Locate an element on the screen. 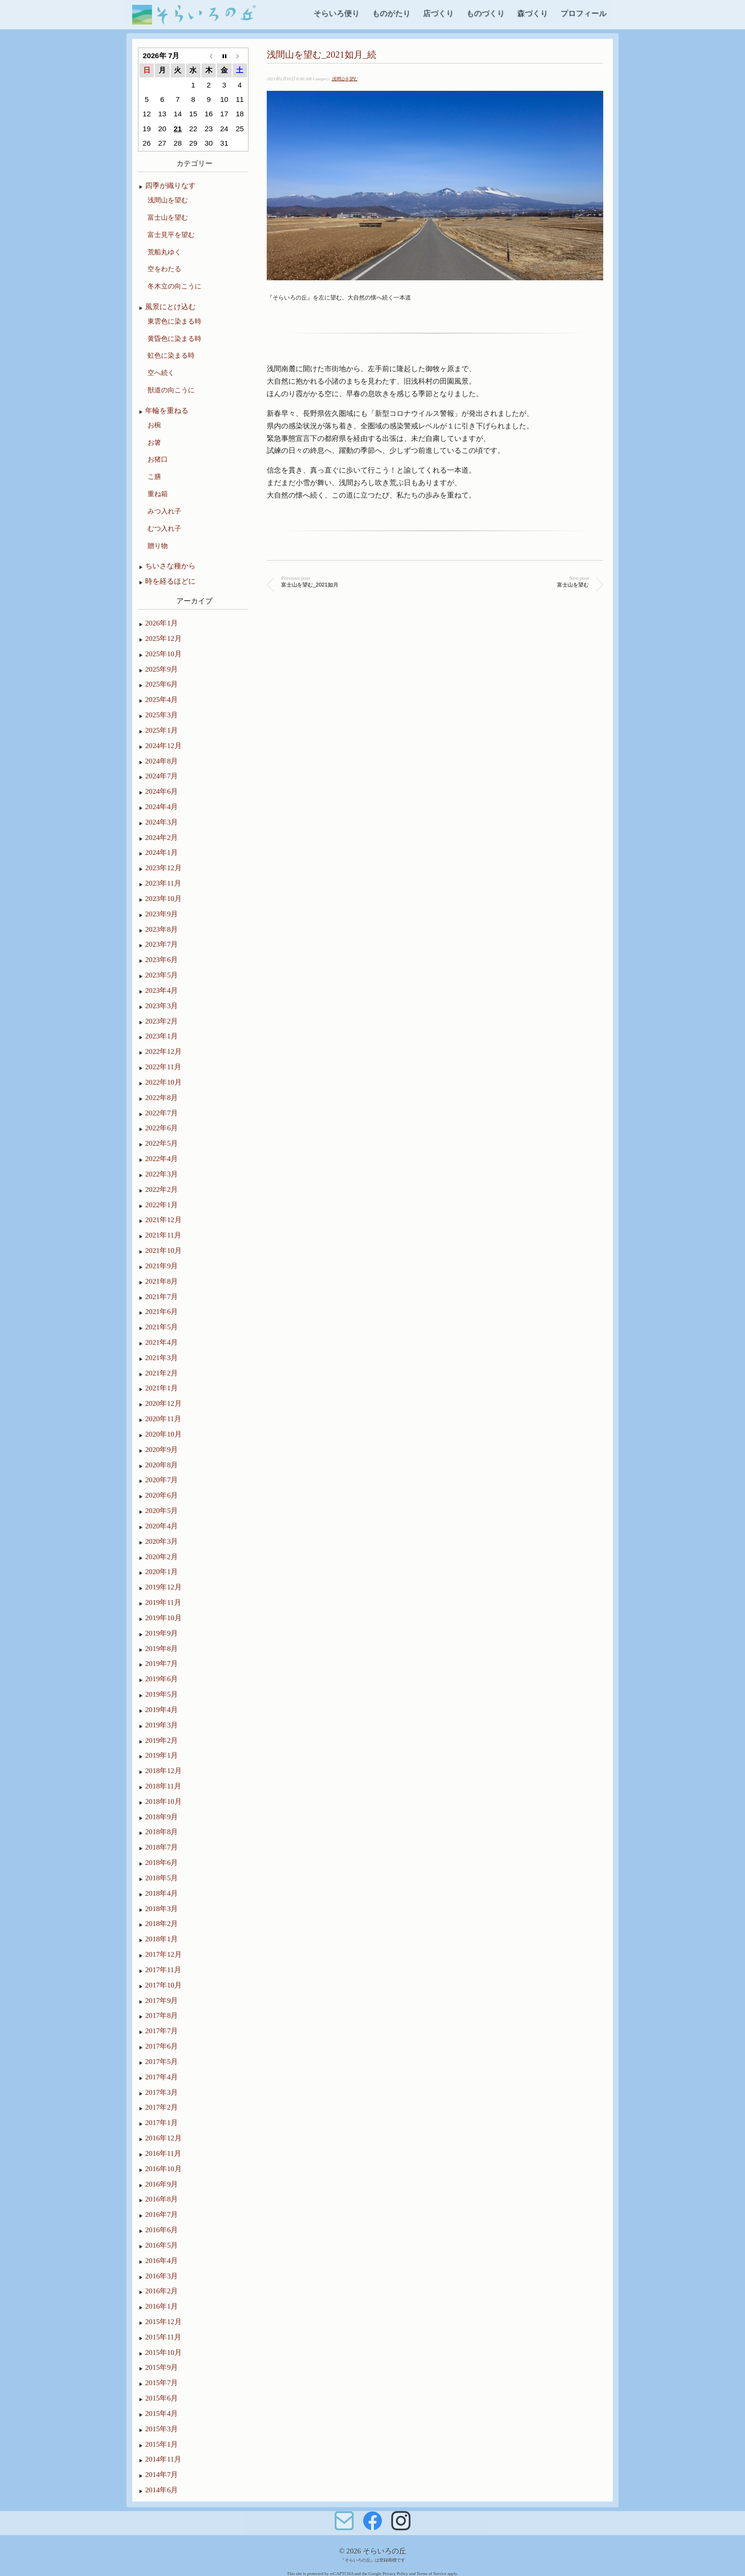  2018年7月 is located at coordinates (161, 1847).